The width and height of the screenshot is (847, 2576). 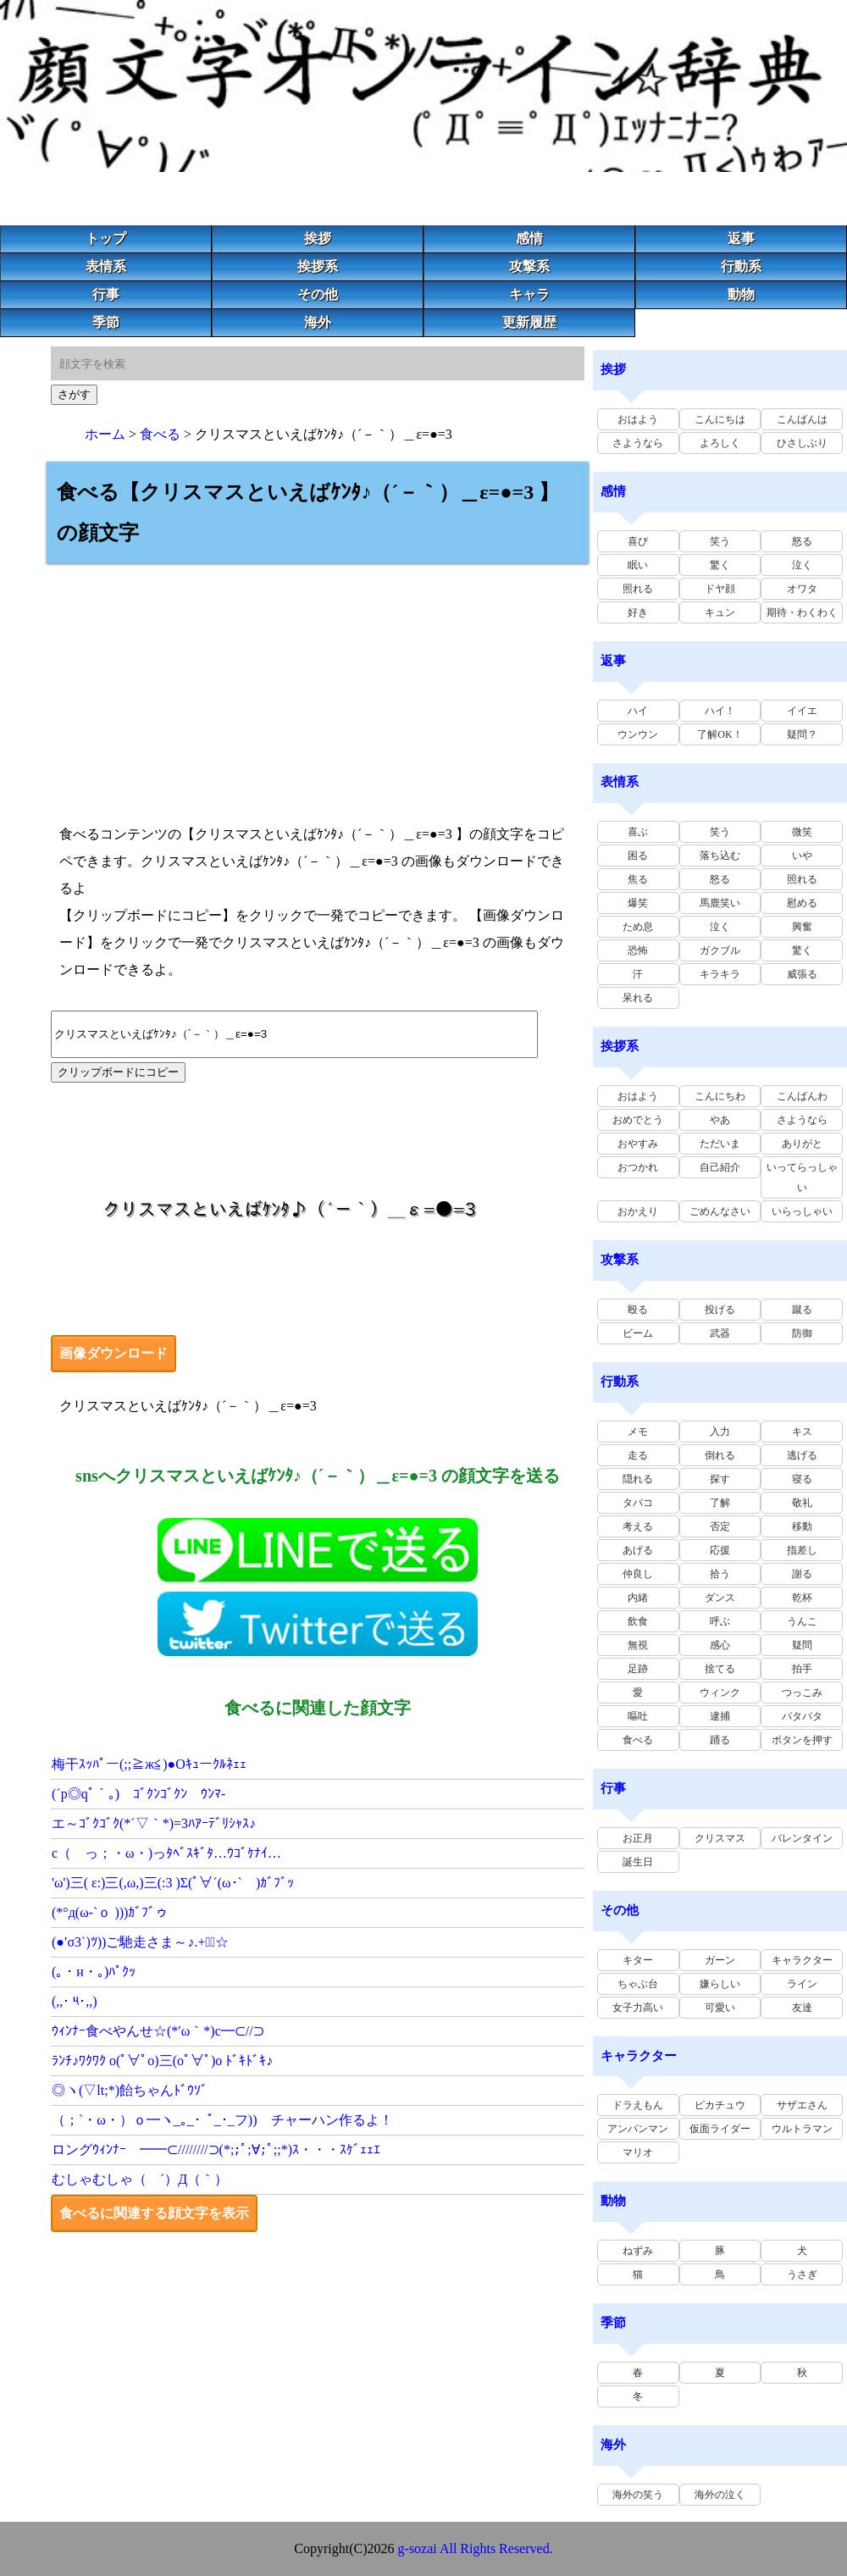 I want to click on ガーン, so click(x=720, y=1960).